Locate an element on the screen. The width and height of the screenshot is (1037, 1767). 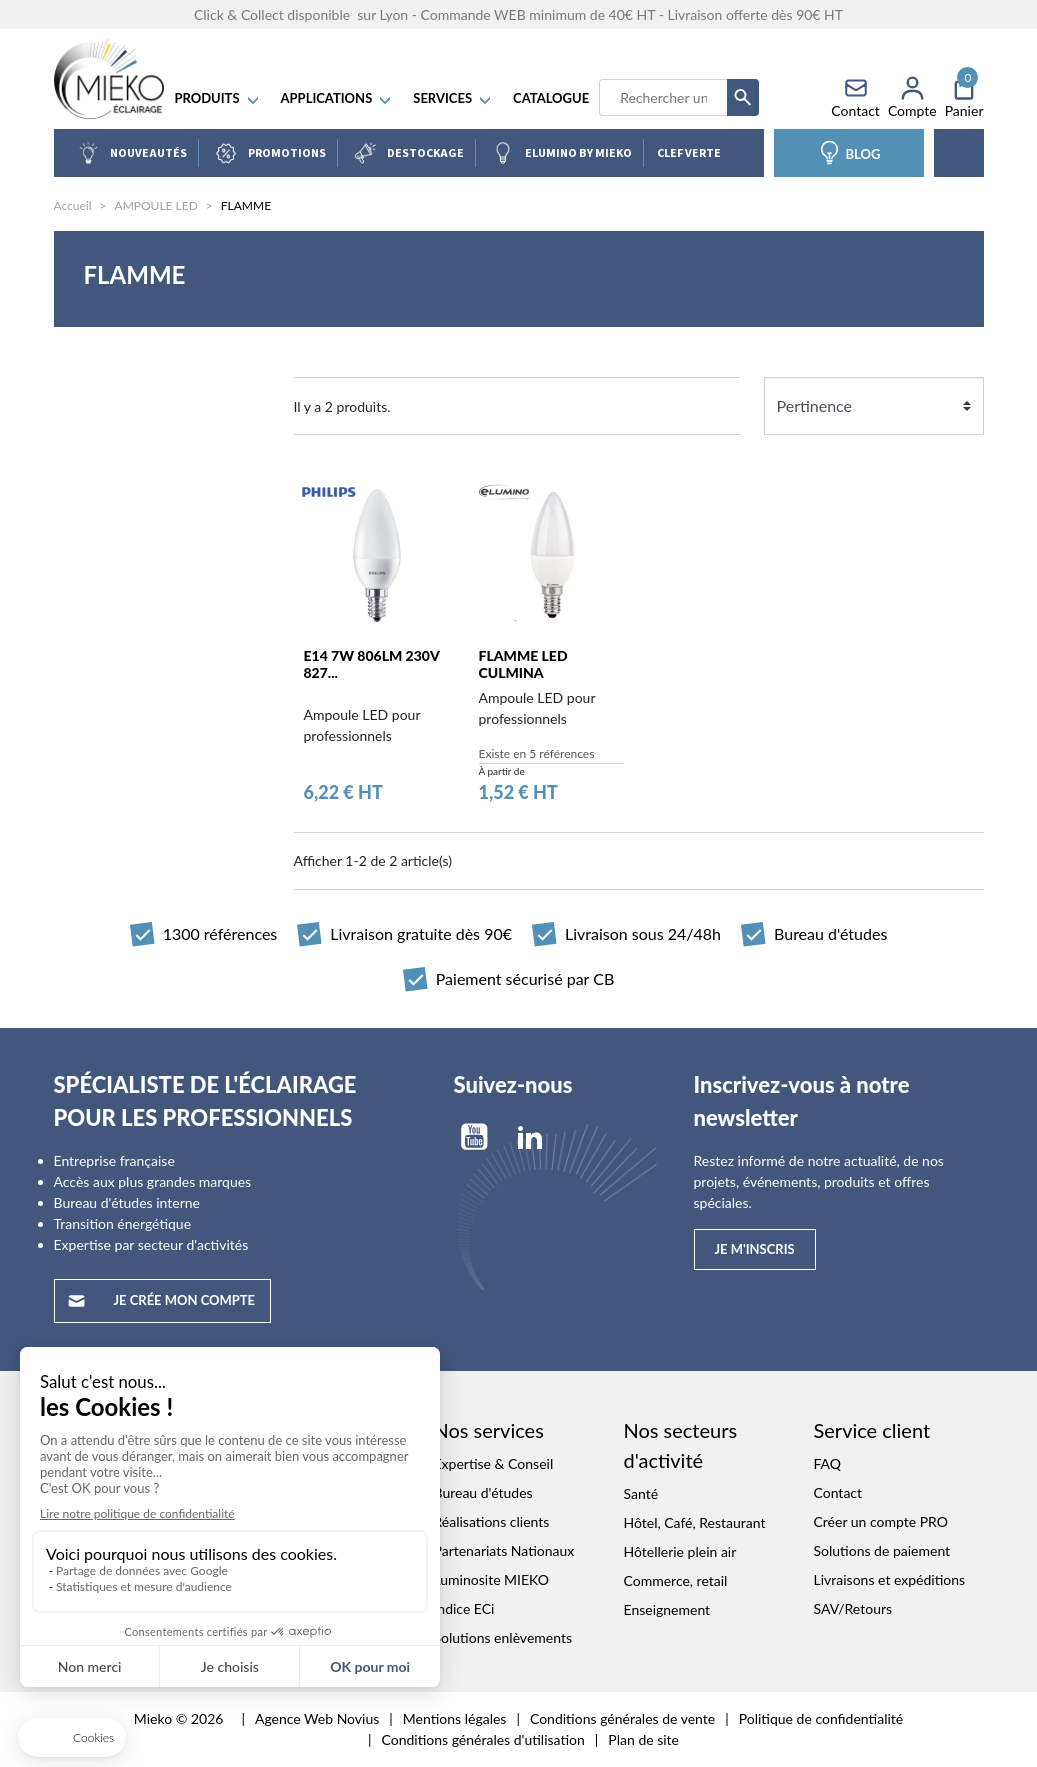
Luminosite MIEKO is located at coordinates (492, 1580).